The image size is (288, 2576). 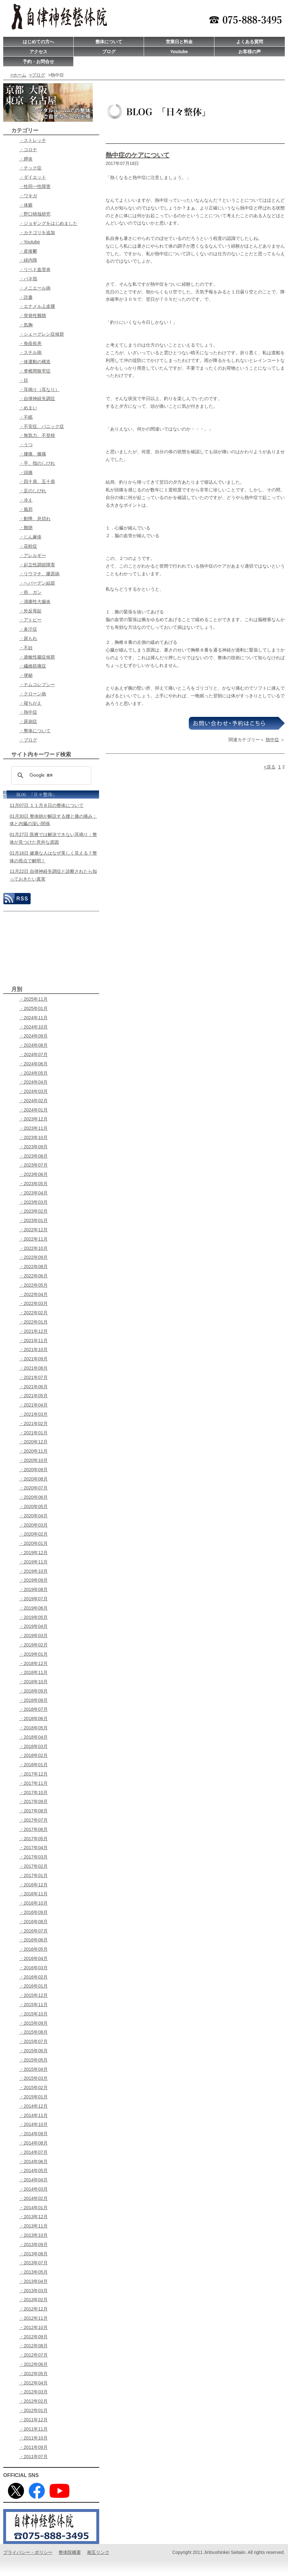 What do you see at coordinates (23, 380) in the screenshot?
I see `・目` at bounding box center [23, 380].